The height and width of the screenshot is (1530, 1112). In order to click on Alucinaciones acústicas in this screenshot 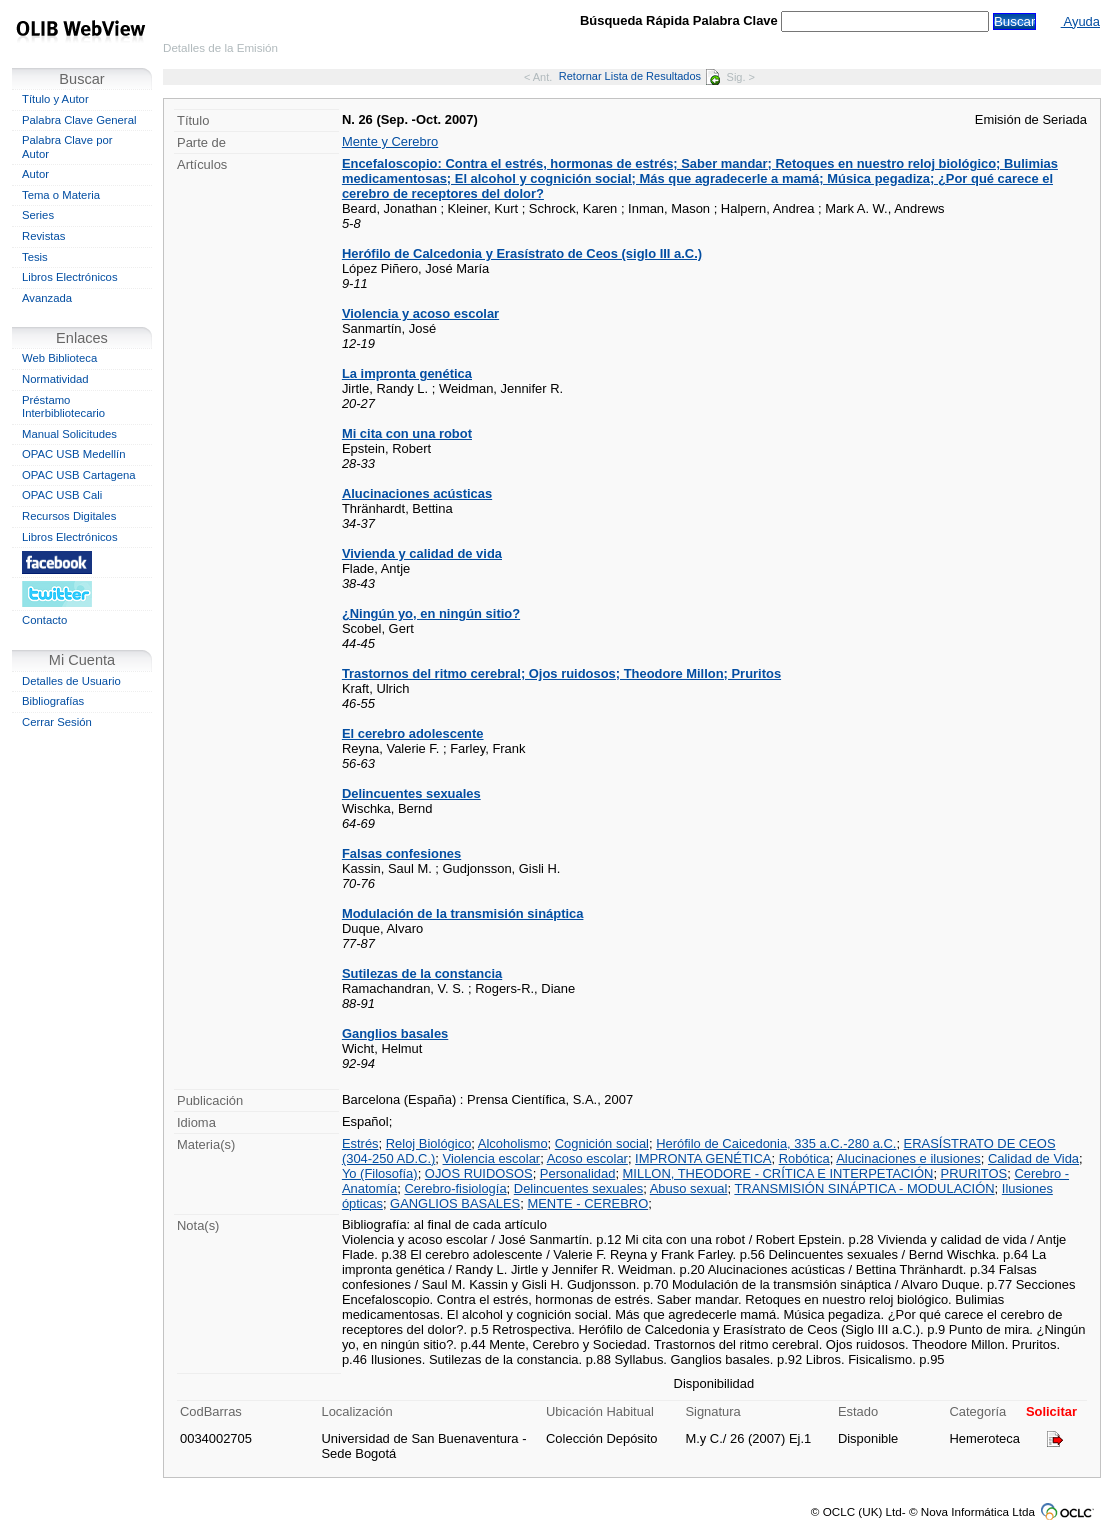, I will do `click(417, 493)`.